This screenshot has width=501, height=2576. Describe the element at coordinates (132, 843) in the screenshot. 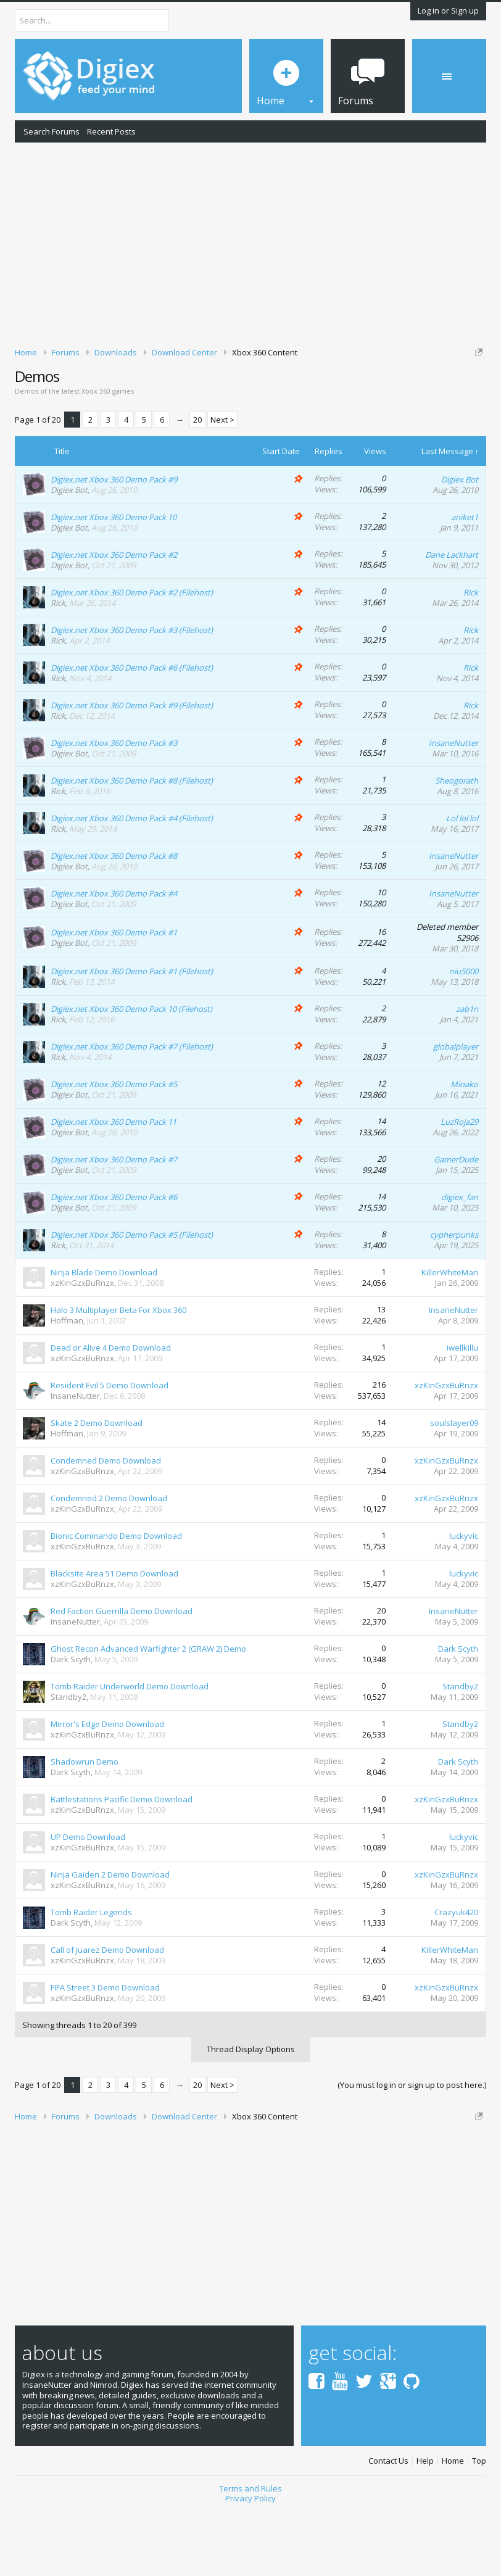

I see `Digiex.net Xbox 360 Demo Pack #8 (Filehost)` at that location.